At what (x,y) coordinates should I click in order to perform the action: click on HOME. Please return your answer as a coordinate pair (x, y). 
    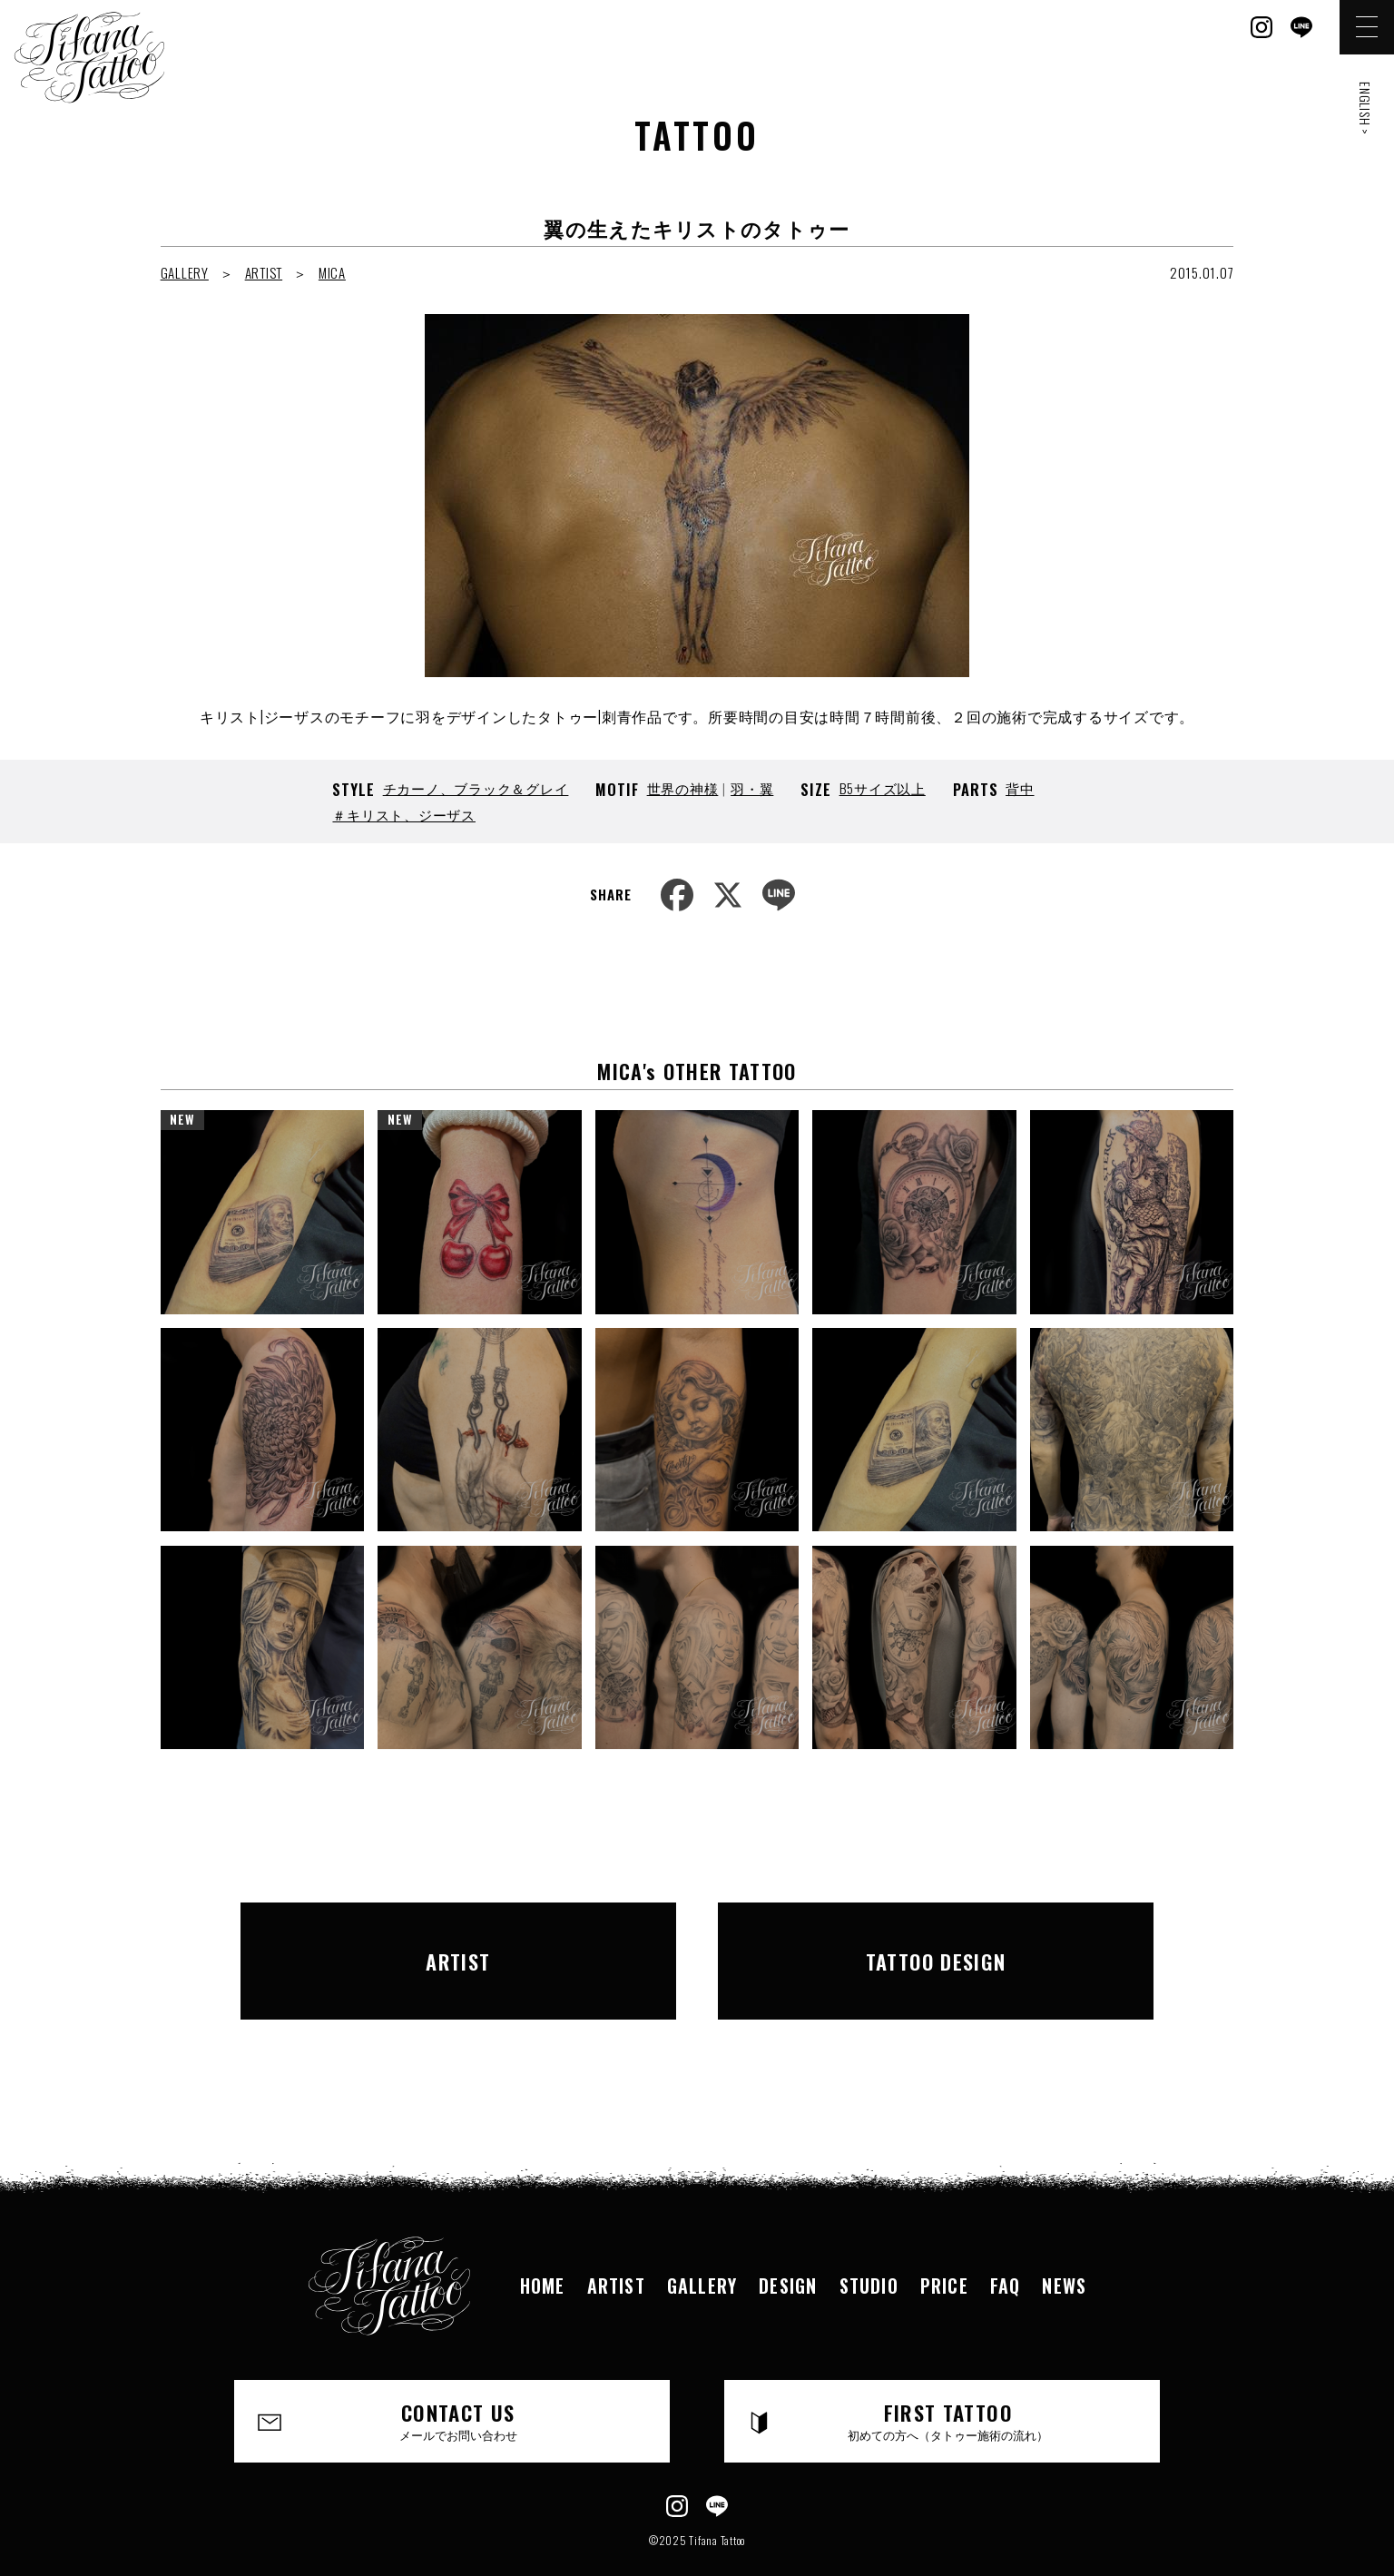
    Looking at the image, I should click on (542, 2244).